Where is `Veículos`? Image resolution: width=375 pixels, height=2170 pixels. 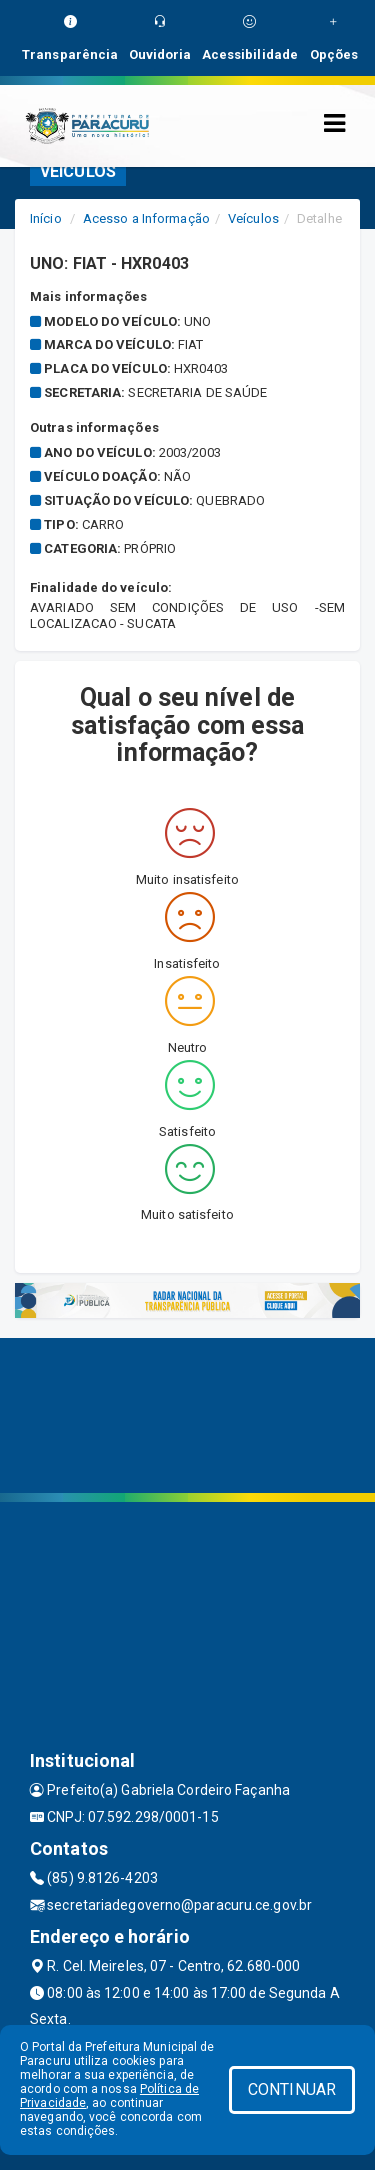
Veículos is located at coordinates (253, 218).